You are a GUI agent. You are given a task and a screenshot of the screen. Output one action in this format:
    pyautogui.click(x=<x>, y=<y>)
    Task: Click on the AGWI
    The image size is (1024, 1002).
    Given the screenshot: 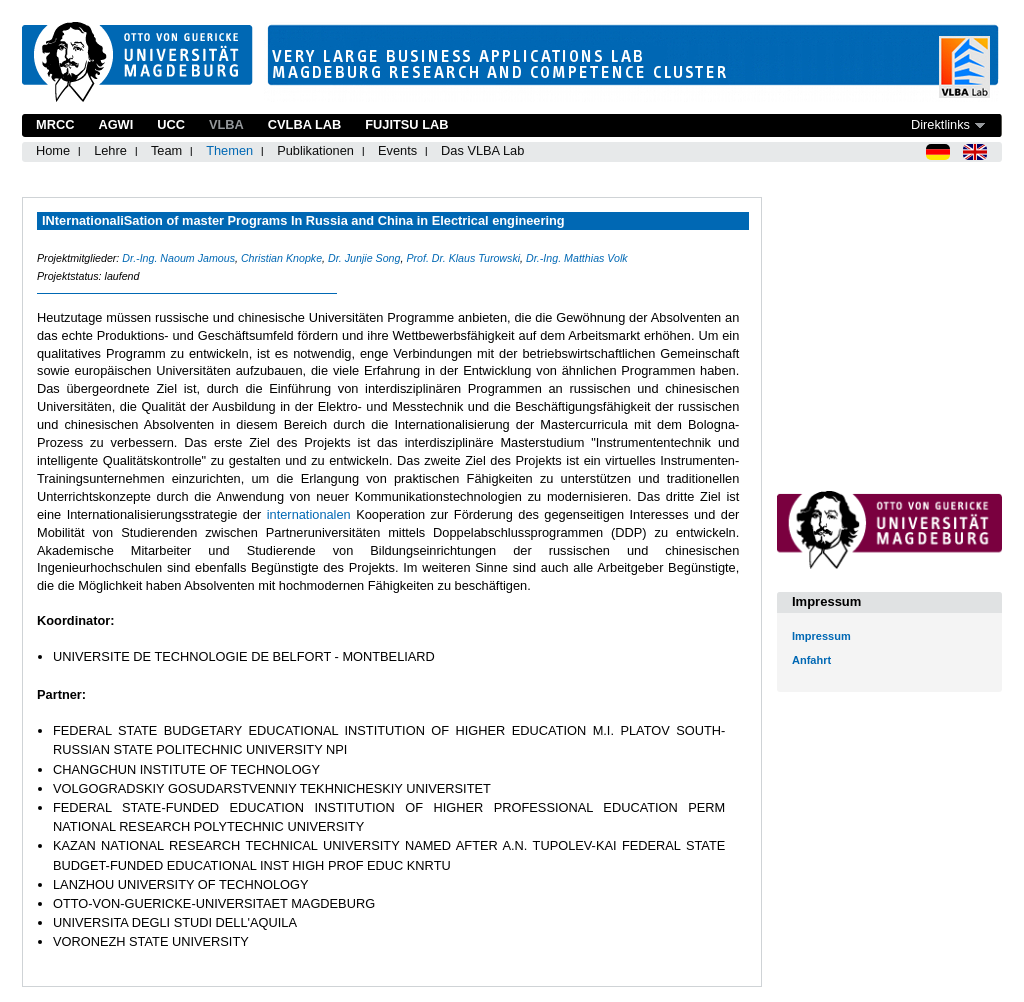 What is the action you would take?
    pyautogui.click(x=115, y=124)
    